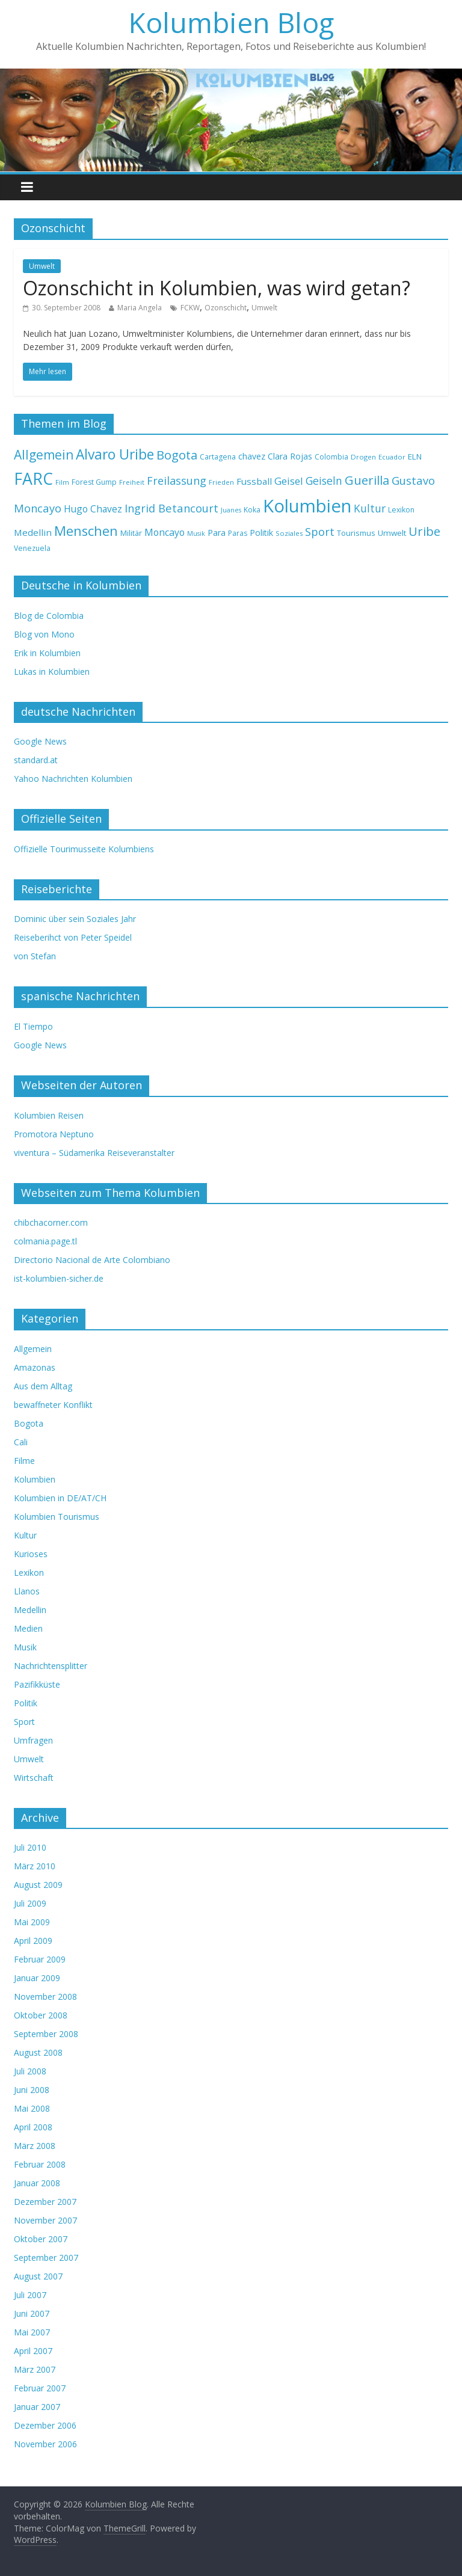 The image size is (462, 2576). I want to click on Para, so click(217, 532).